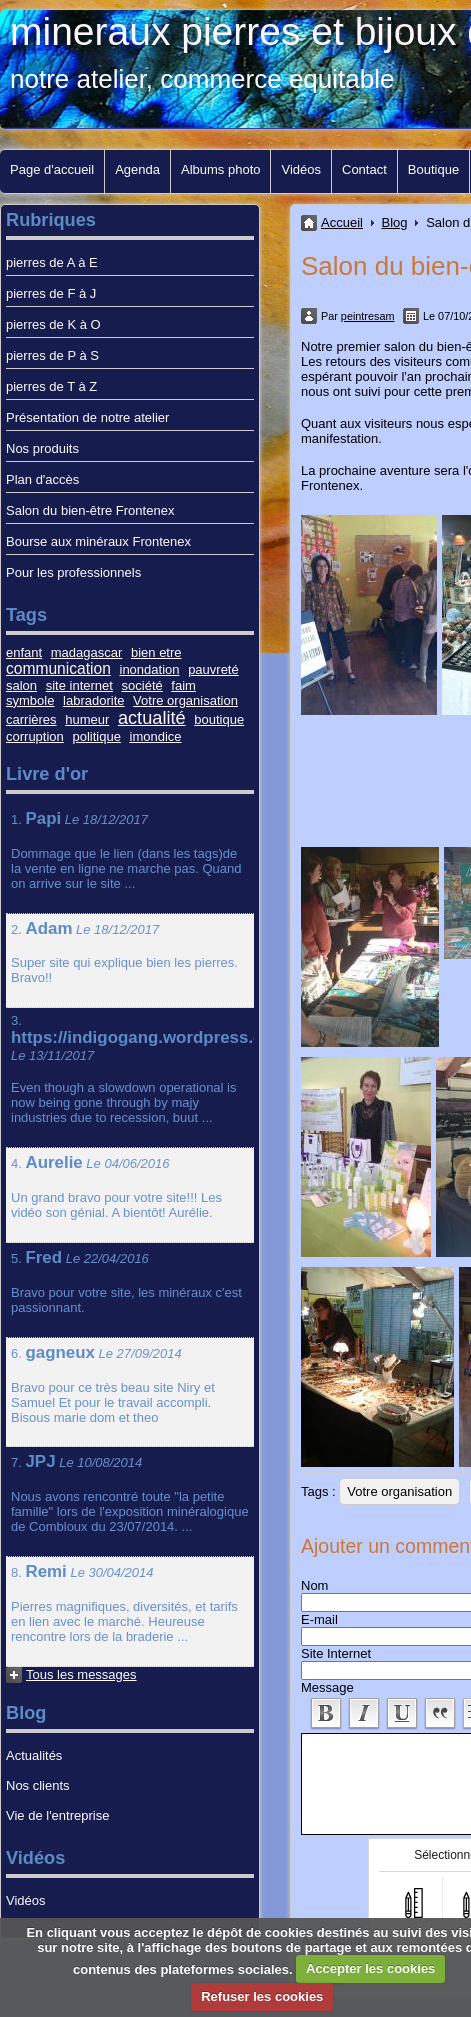 Image resolution: width=471 pixels, height=2017 pixels. What do you see at coordinates (81, 1674) in the screenshot?
I see `Tous les messages` at bounding box center [81, 1674].